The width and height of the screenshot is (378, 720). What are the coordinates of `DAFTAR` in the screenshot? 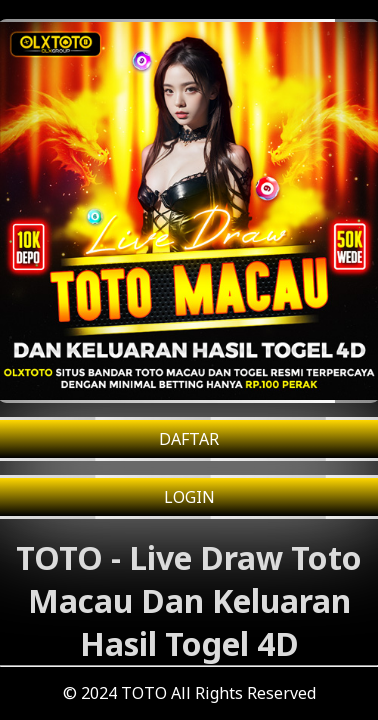 It's located at (189, 439).